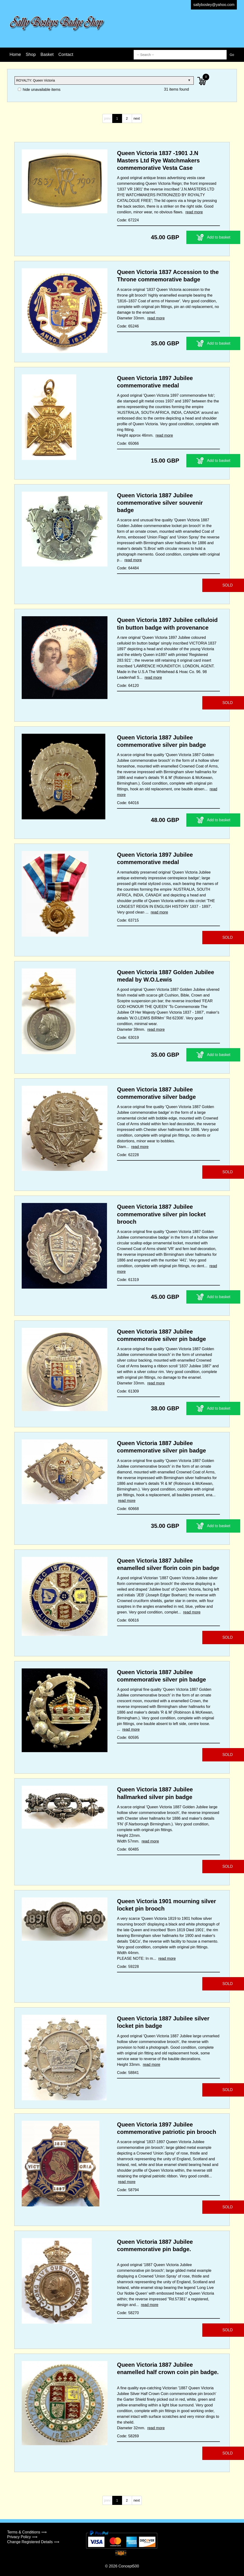 The height and width of the screenshot is (2576, 244). What do you see at coordinates (136, 118) in the screenshot?
I see `next` at bounding box center [136, 118].